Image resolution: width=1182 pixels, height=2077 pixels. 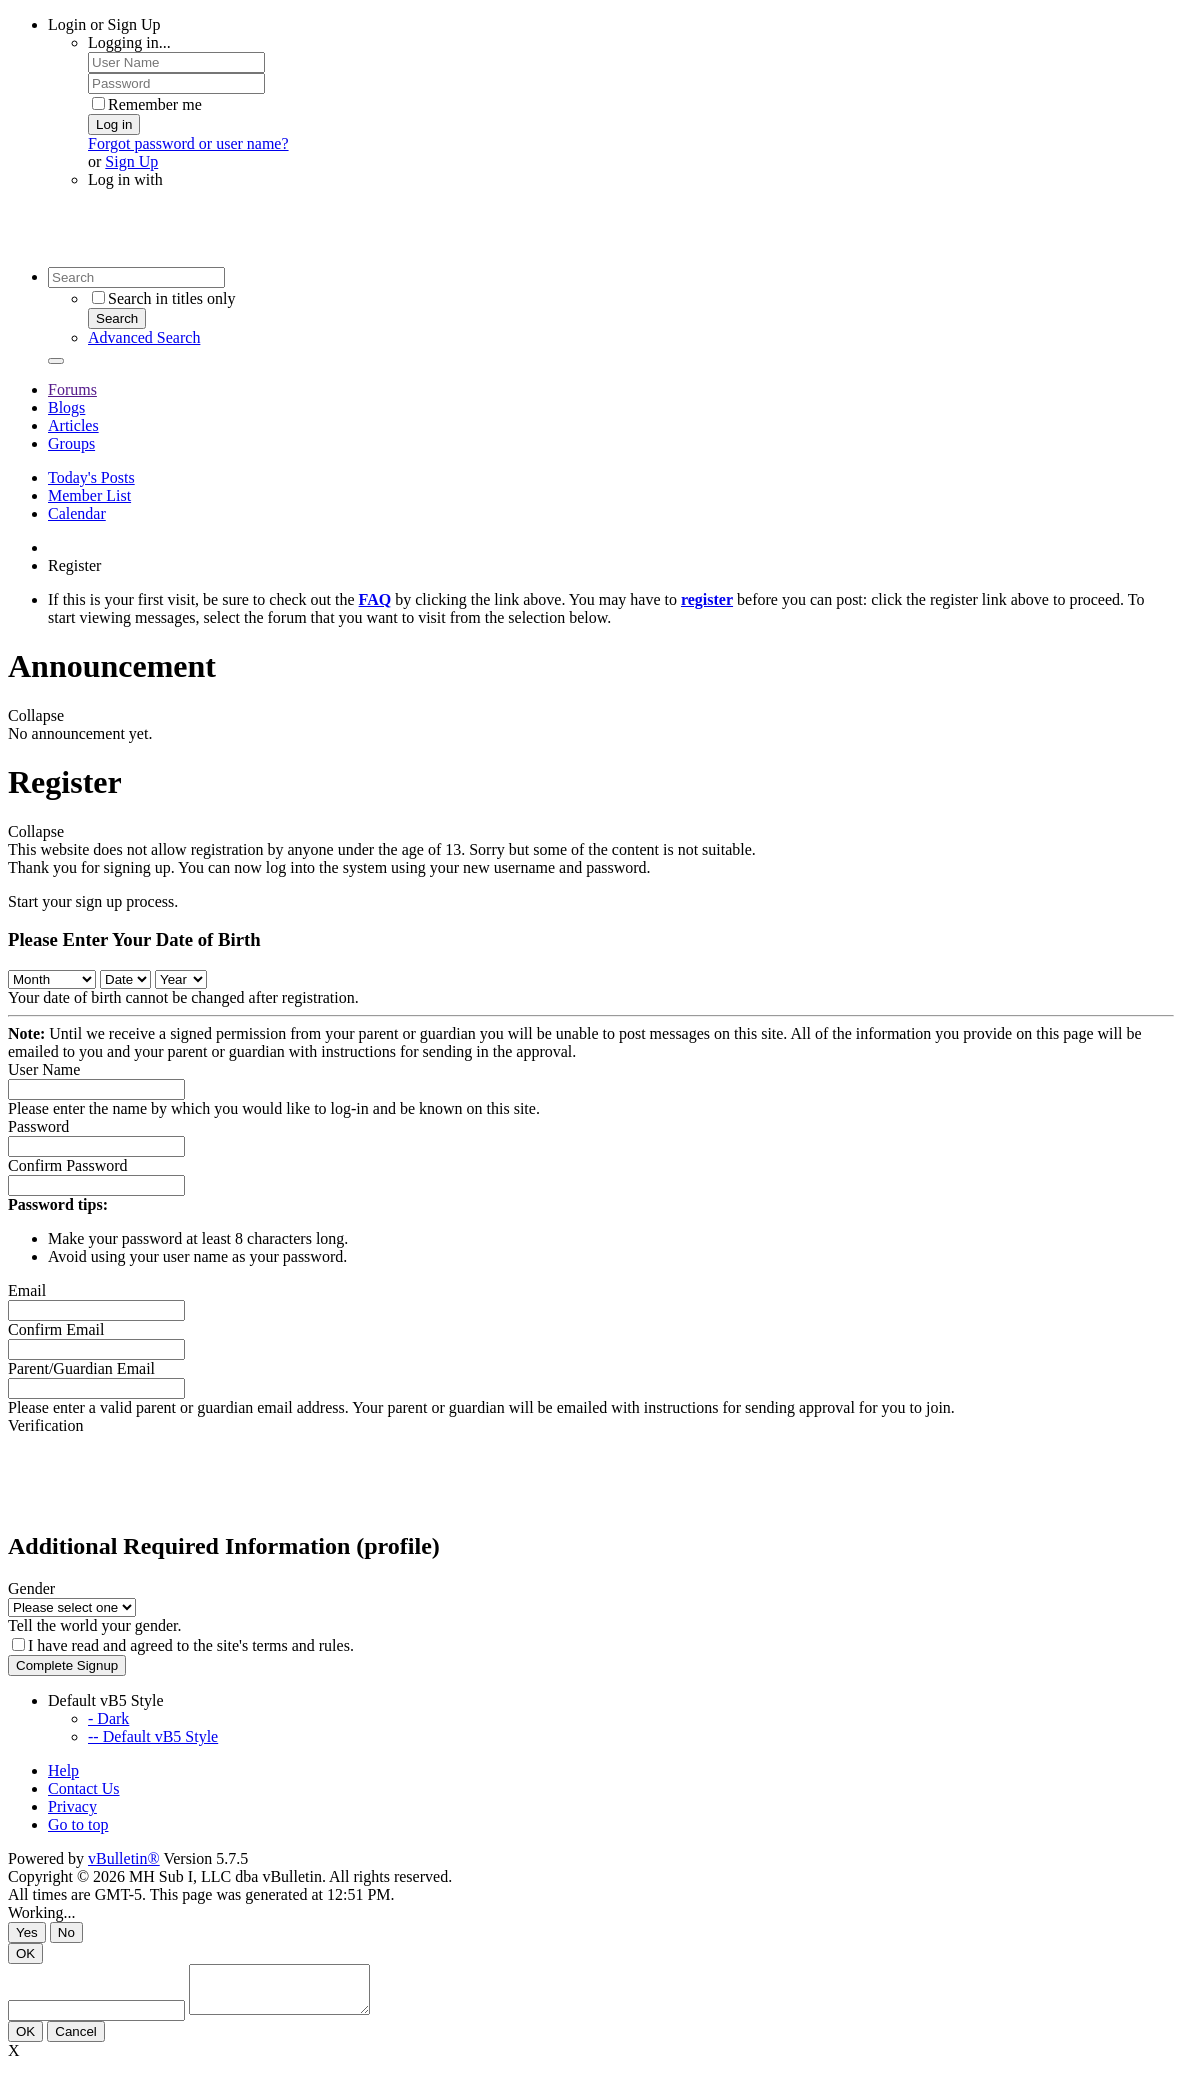 What do you see at coordinates (104, 24) in the screenshot?
I see `Login or Sign Up` at bounding box center [104, 24].